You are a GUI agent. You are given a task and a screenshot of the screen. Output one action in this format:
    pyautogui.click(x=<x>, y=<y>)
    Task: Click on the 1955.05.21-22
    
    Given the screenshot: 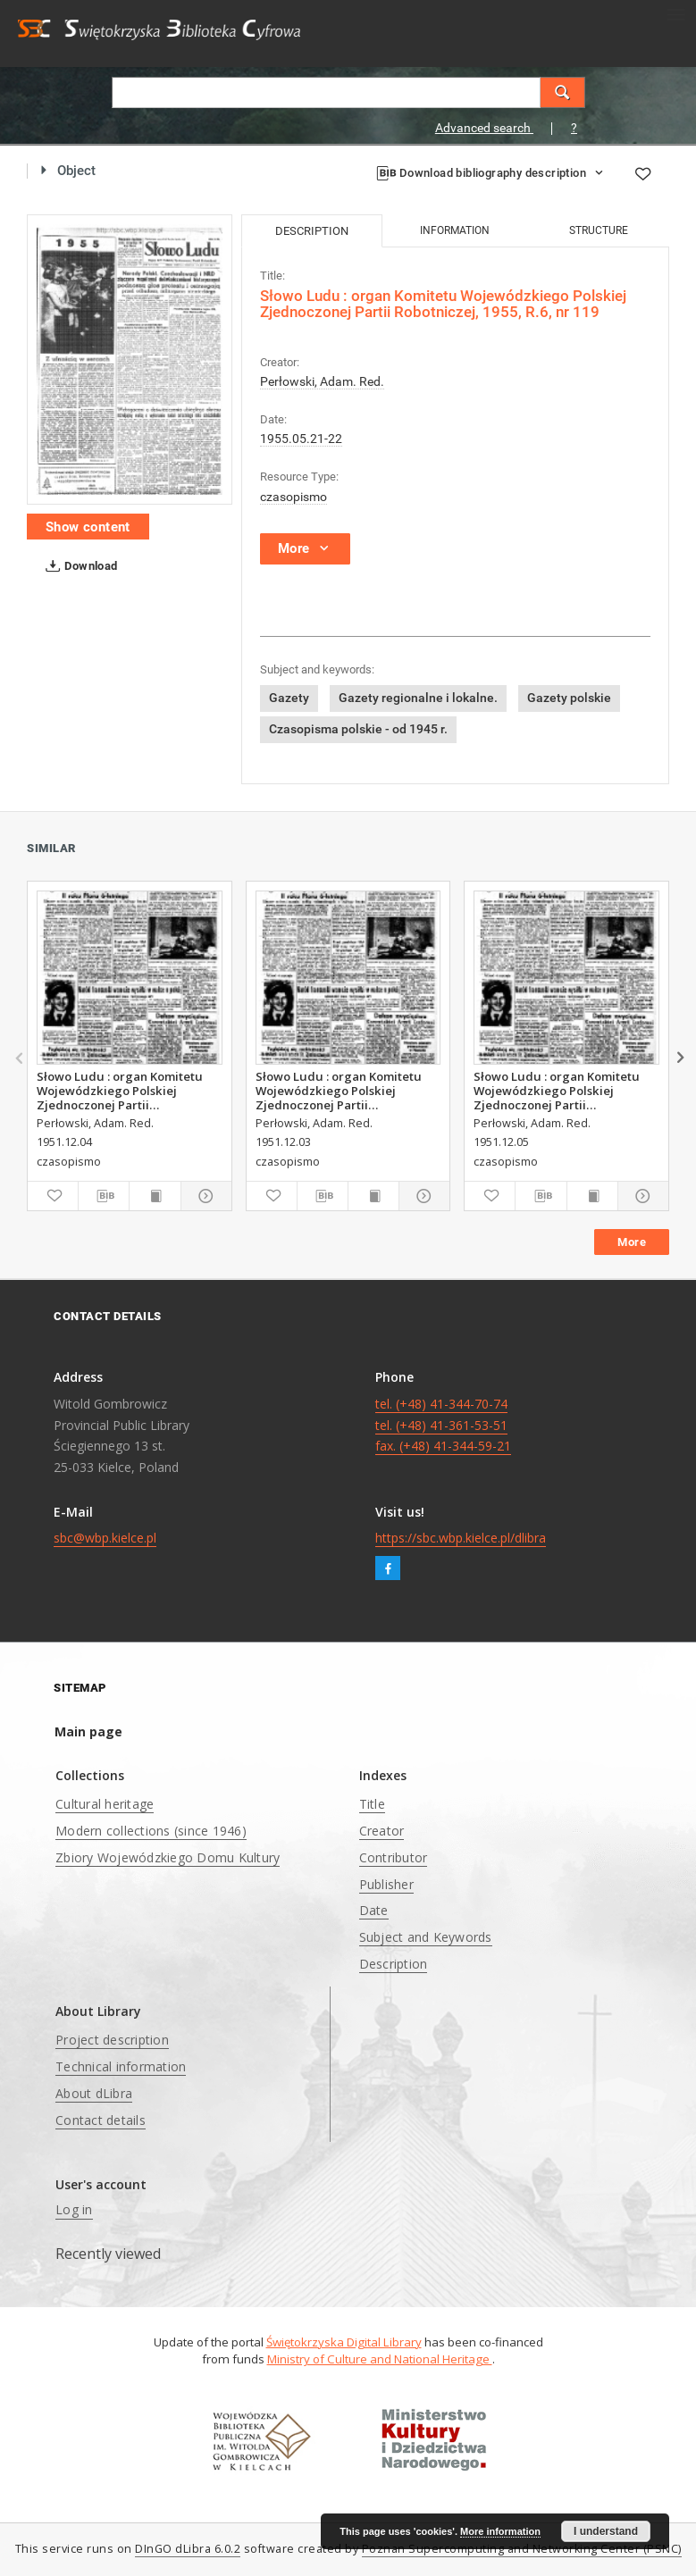 What is the action you would take?
    pyautogui.click(x=301, y=438)
    